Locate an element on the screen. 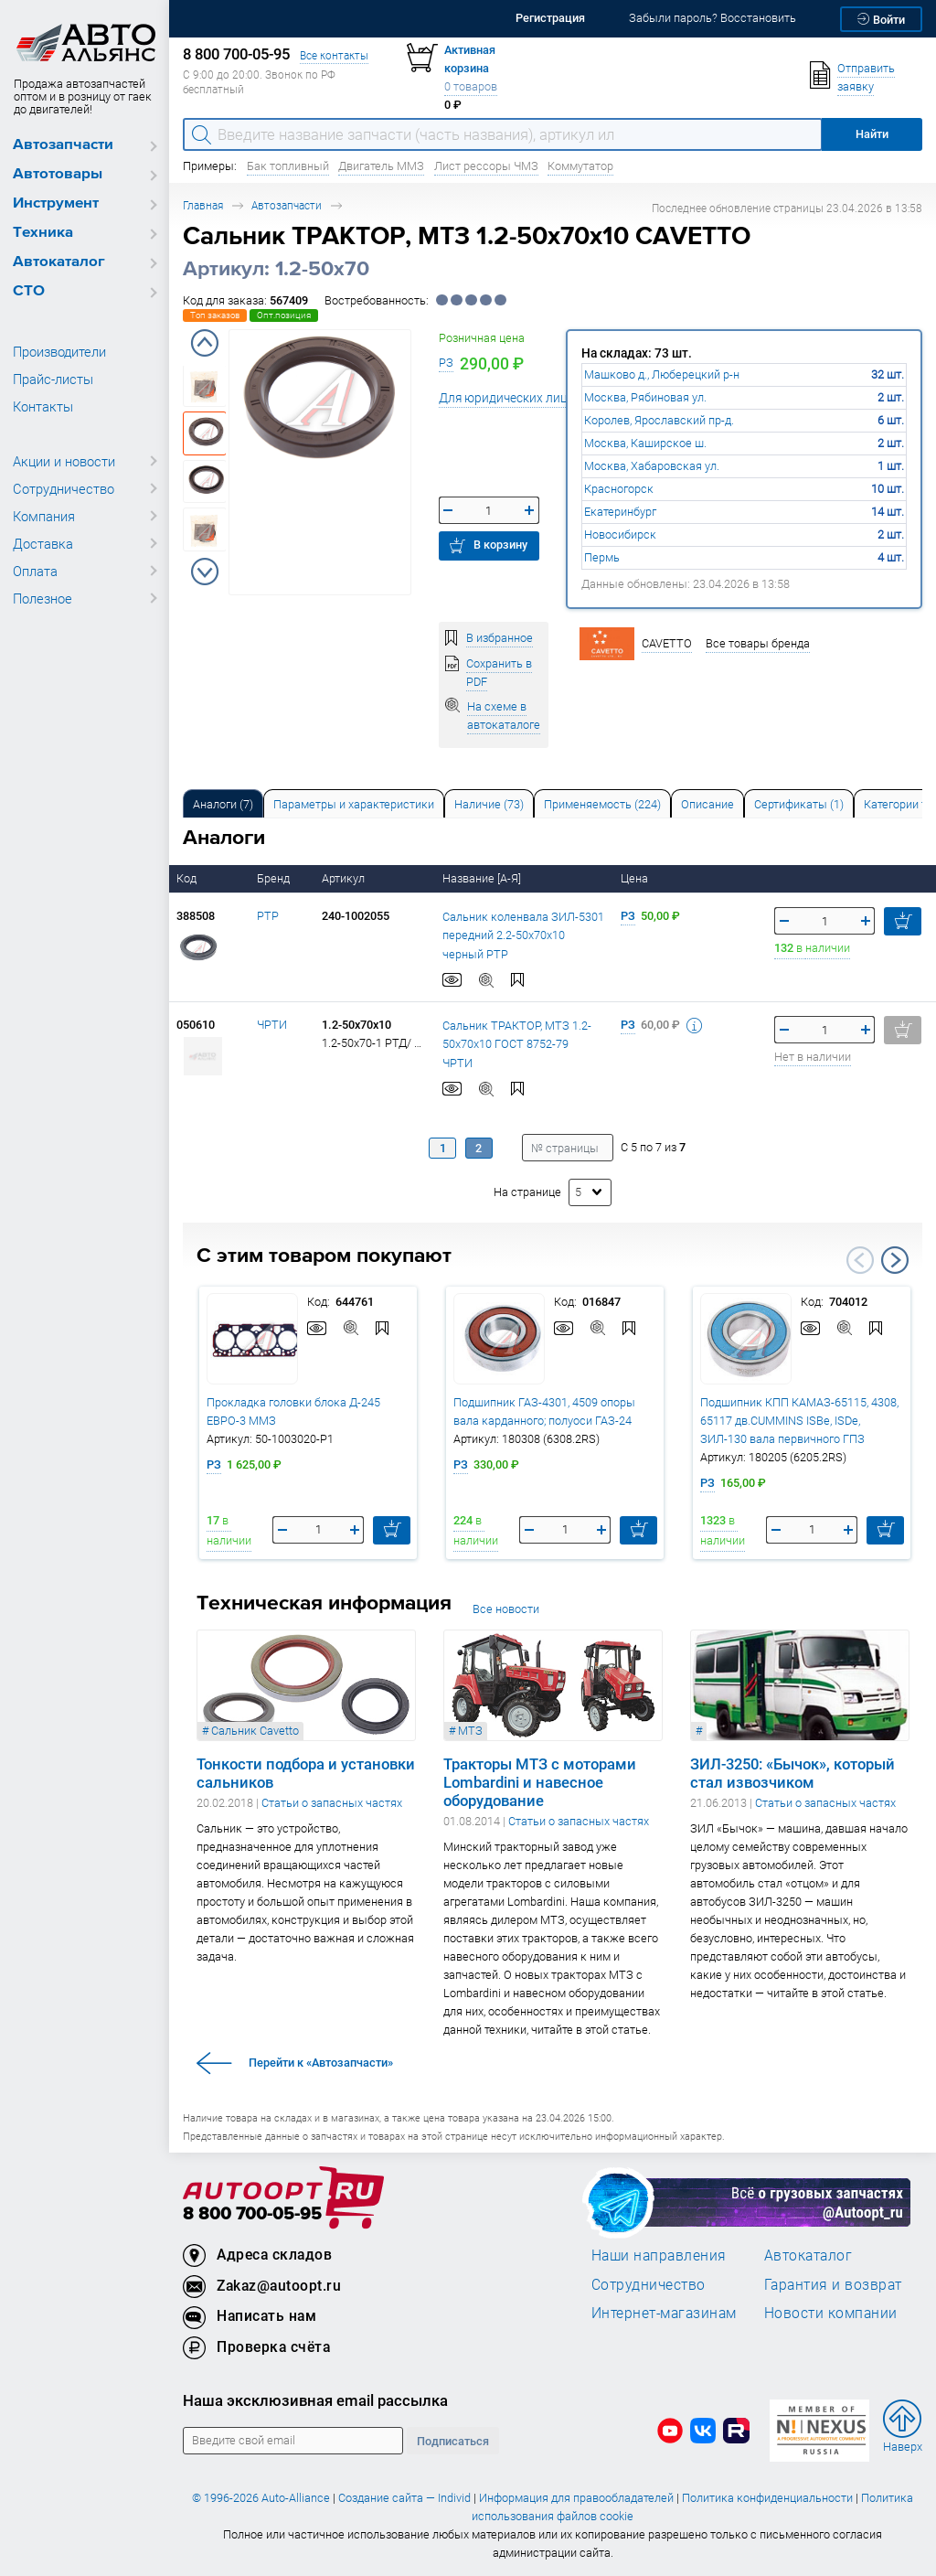  Автозапчасти is located at coordinates (63, 145).